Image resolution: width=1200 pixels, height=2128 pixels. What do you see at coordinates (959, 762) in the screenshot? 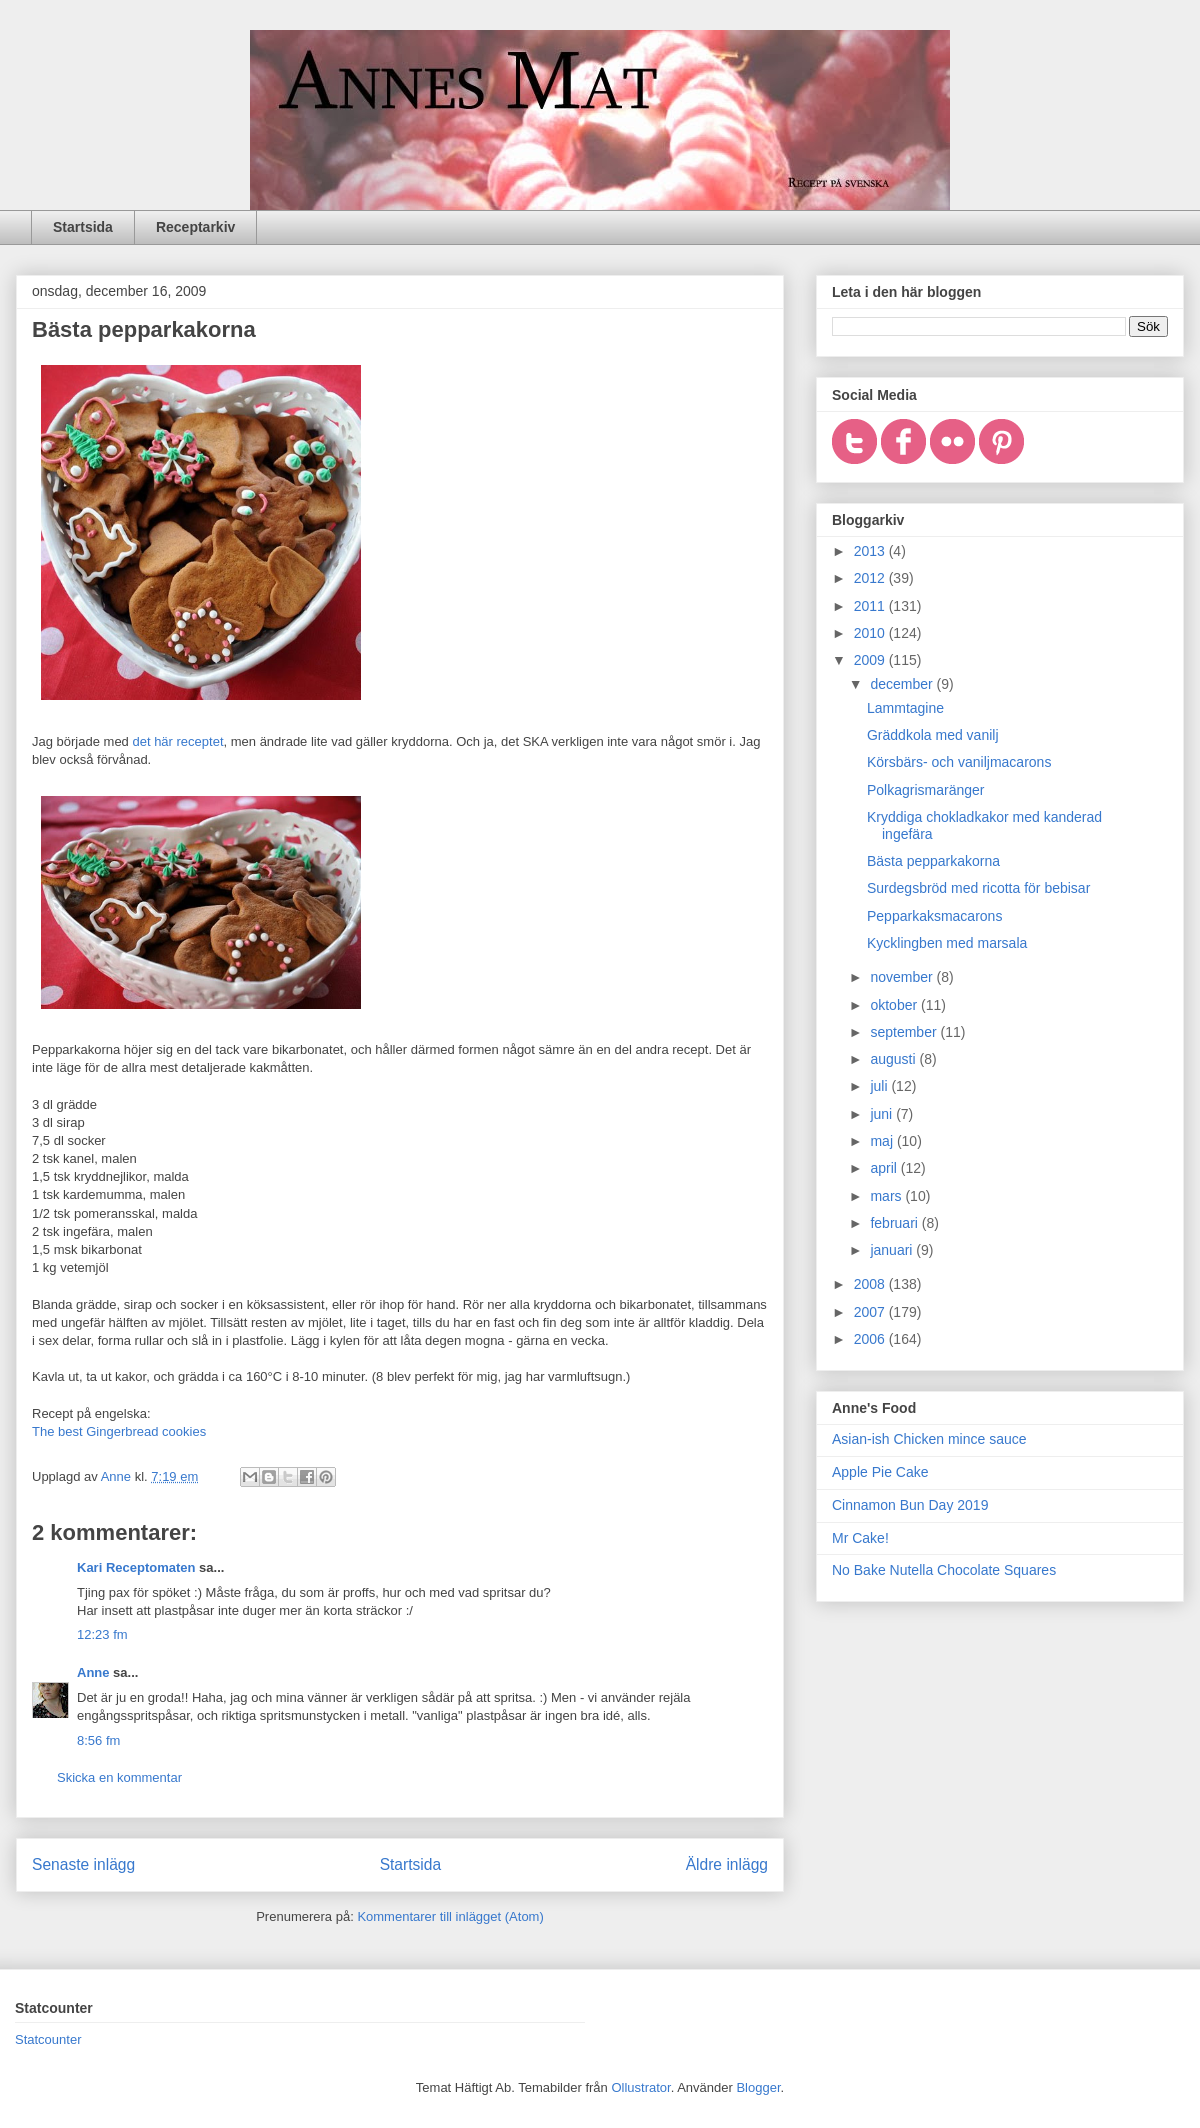
I see `Körsbärs- och vaniljmacarons` at bounding box center [959, 762].